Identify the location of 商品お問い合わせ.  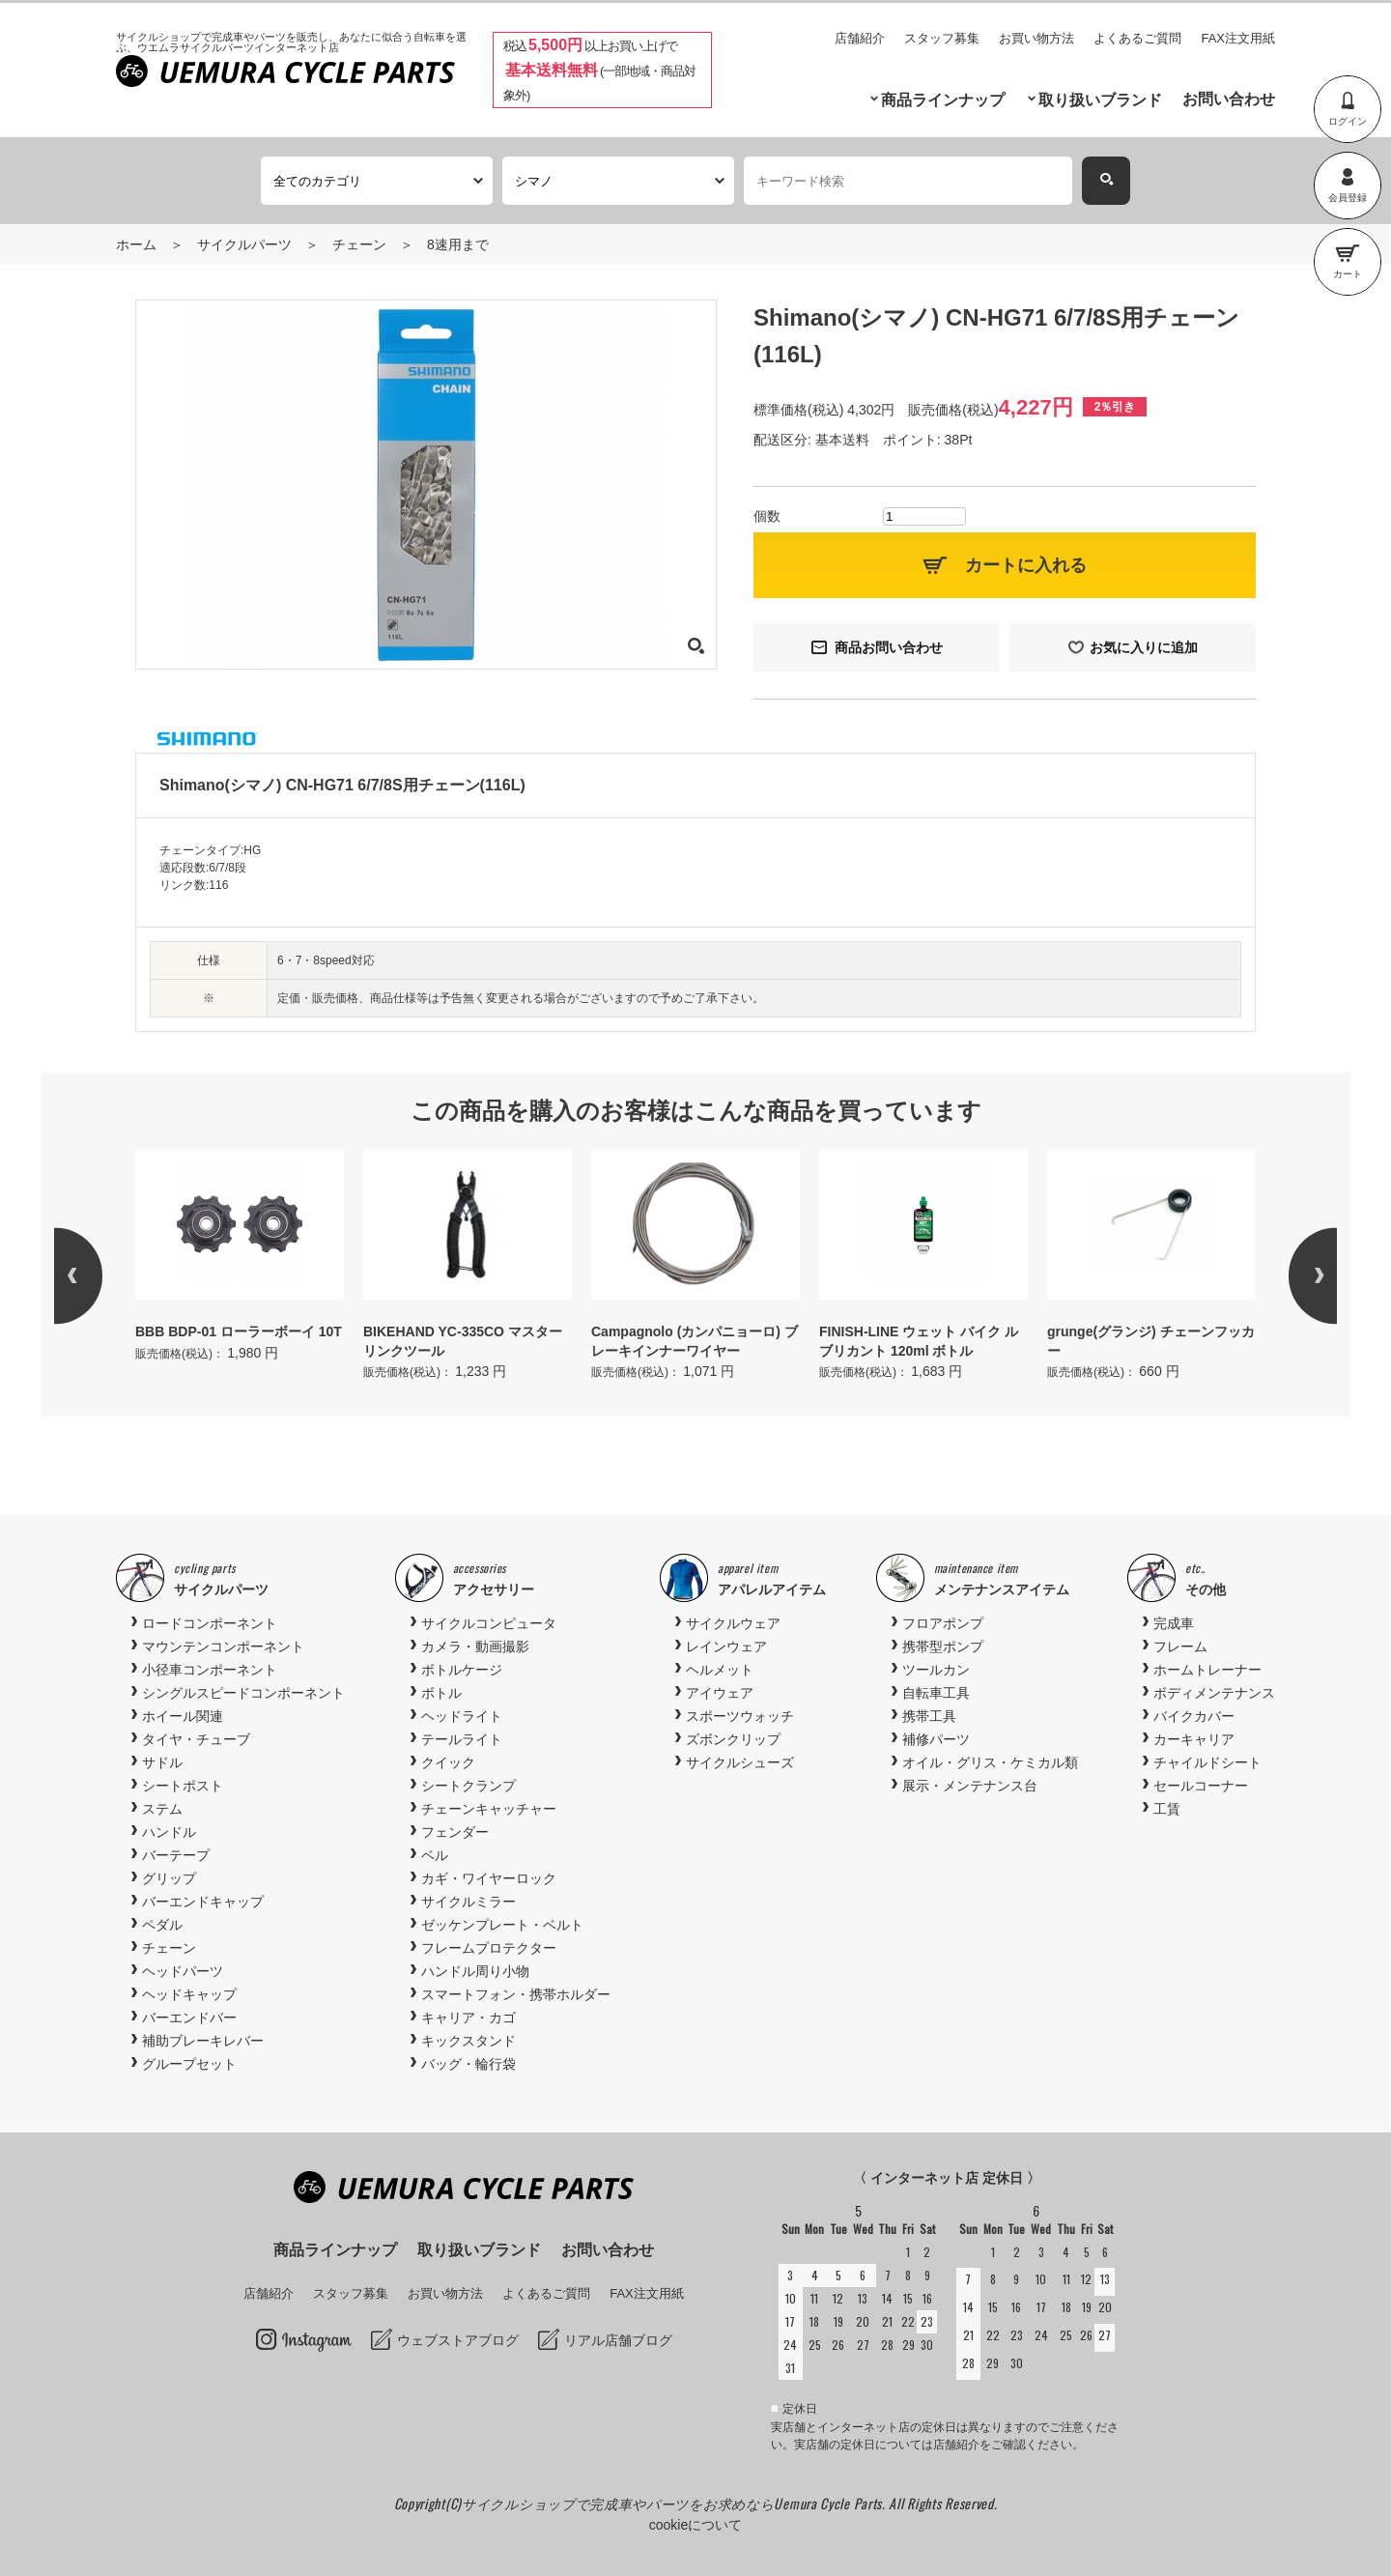
(889, 647).